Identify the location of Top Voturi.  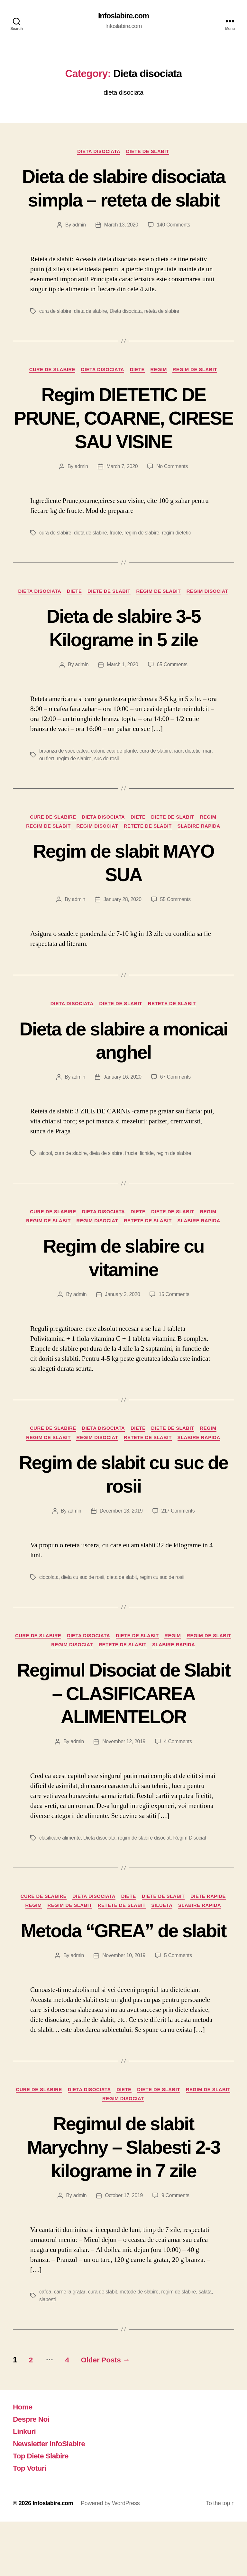
(30, 2522).